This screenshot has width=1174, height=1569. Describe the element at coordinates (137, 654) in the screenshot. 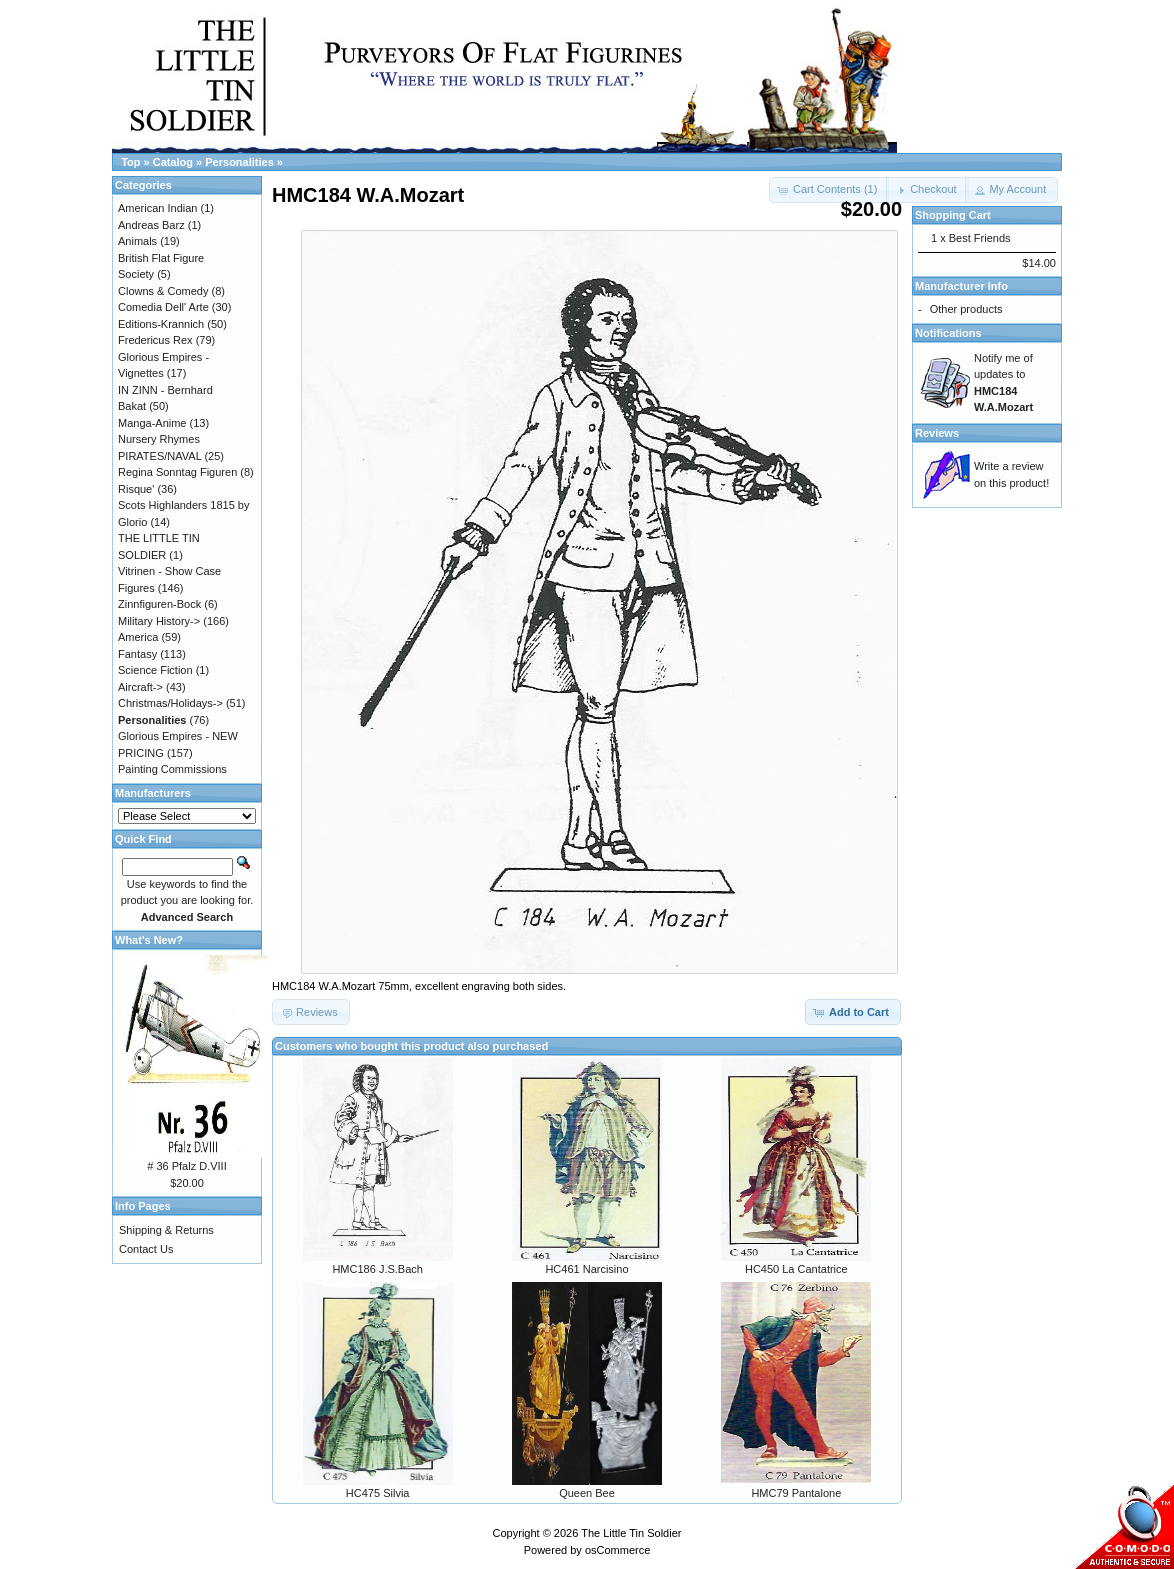

I see `Fantasy` at that location.